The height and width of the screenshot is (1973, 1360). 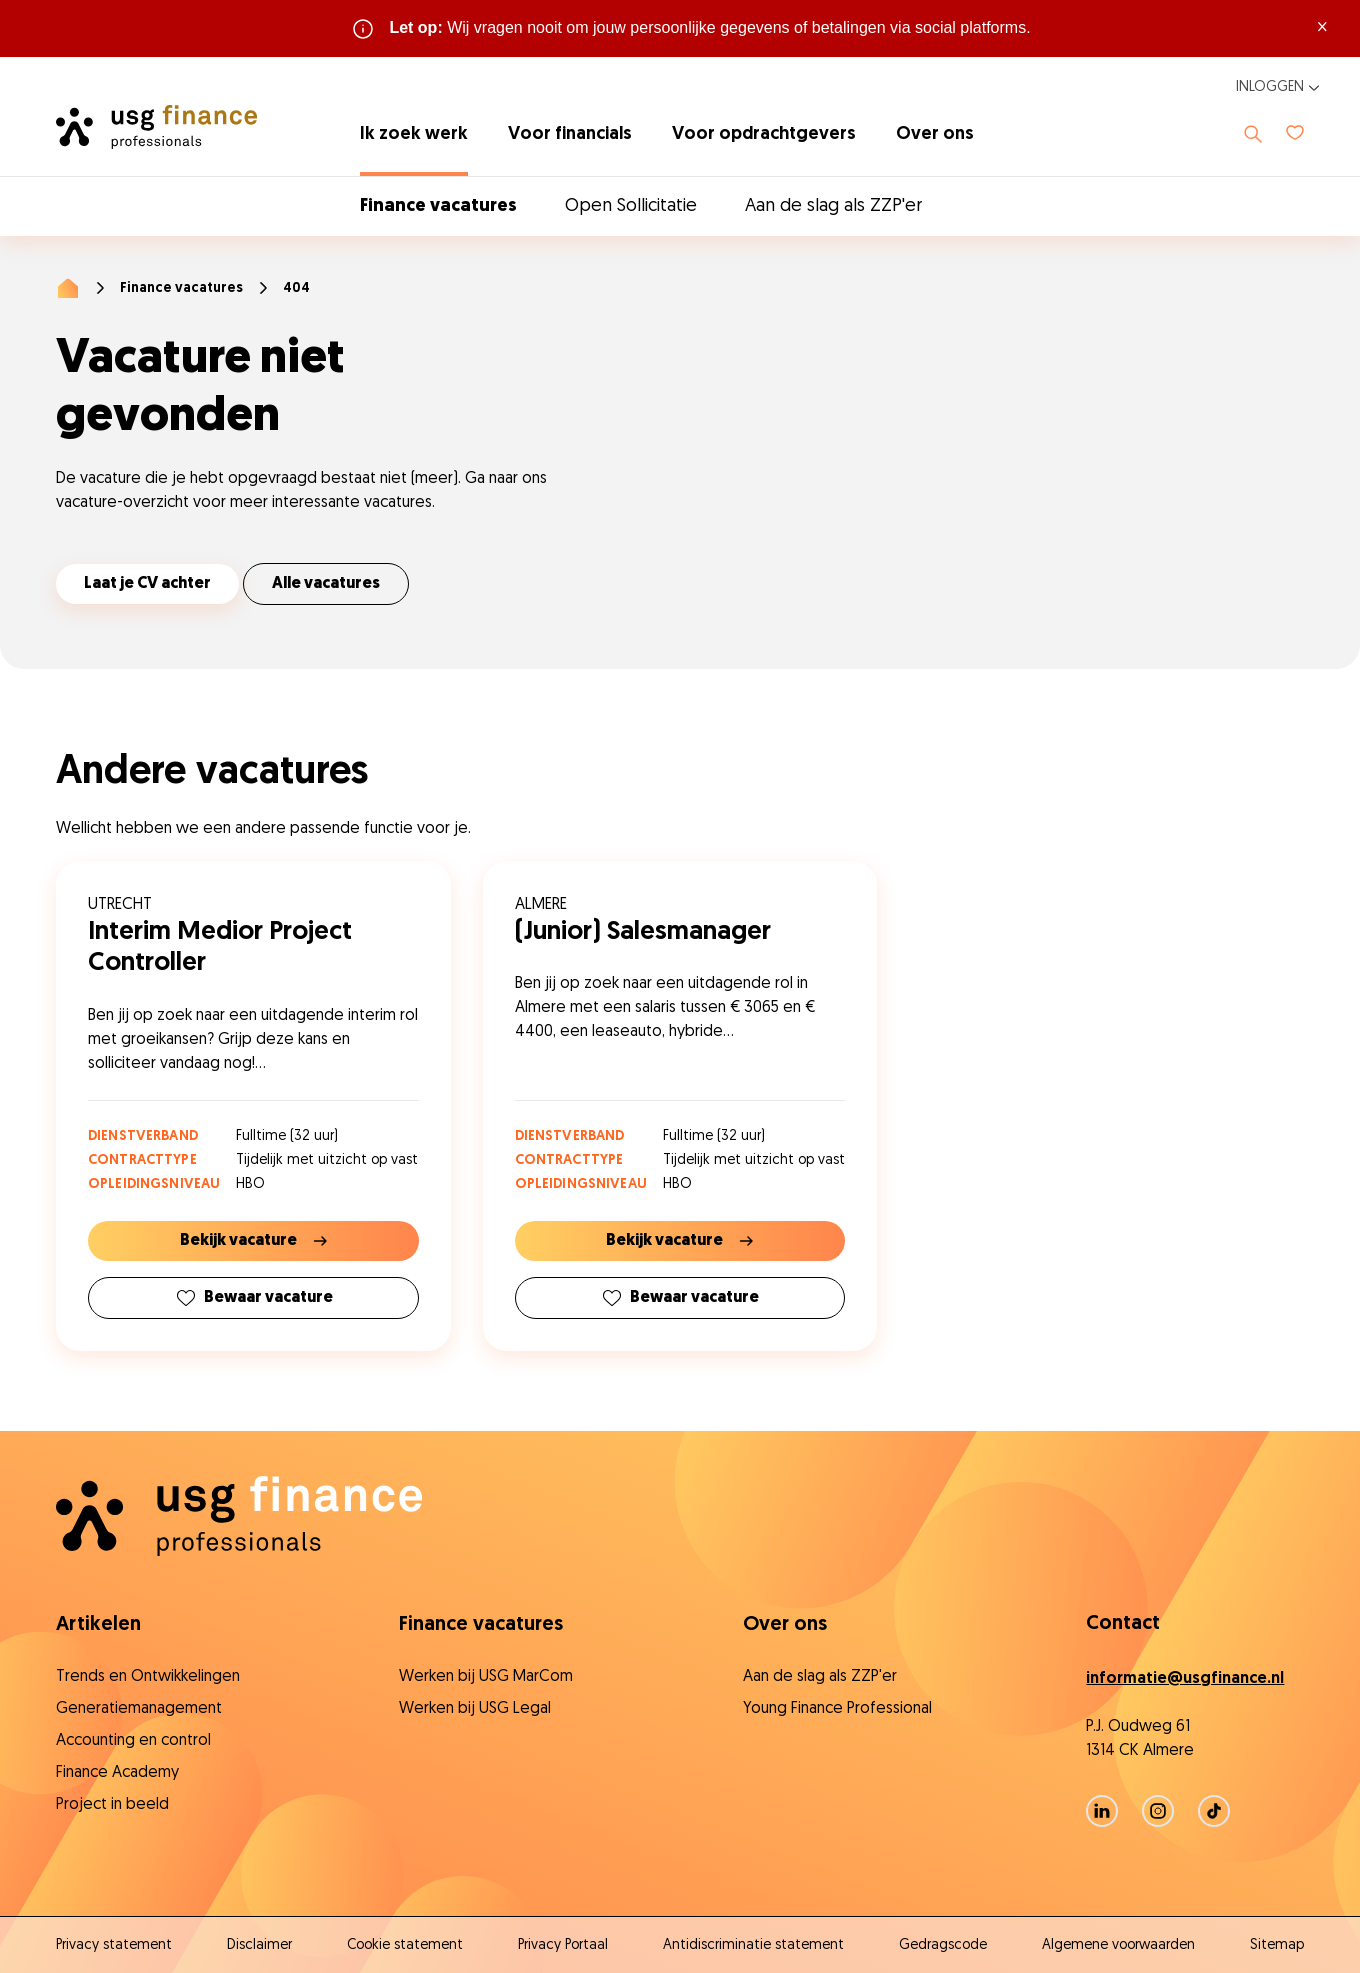 I want to click on × [Sluit waarschuwing], so click(x=1322, y=28).